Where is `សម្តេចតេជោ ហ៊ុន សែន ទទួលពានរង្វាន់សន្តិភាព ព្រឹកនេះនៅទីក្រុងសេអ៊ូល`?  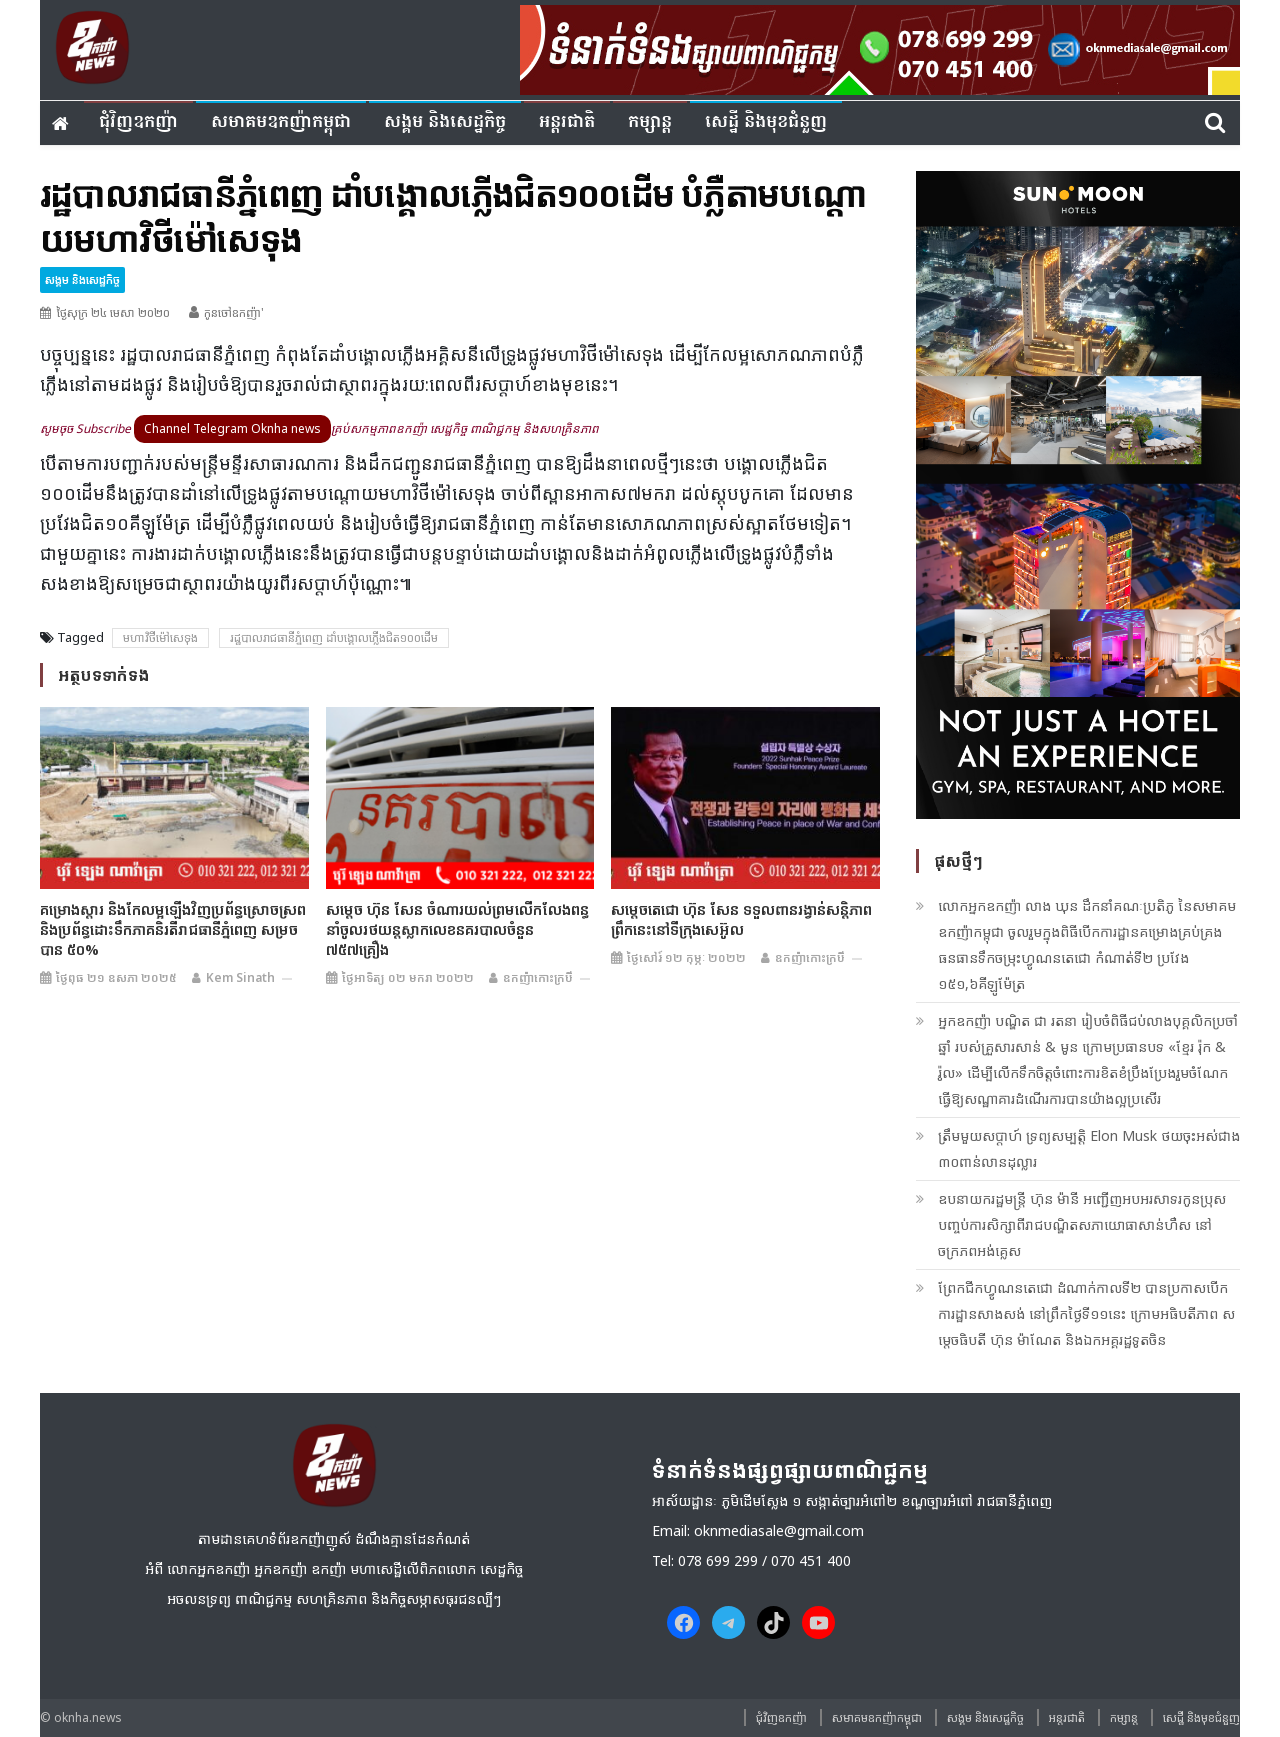 សម្តេចតេជោ ហ៊ុន សែន ទទួលពានរង្វាន់សន្តិភាព ព្រឹកនេះនៅទីក្រុងសេអ៊ូល is located at coordinates (741, 919).